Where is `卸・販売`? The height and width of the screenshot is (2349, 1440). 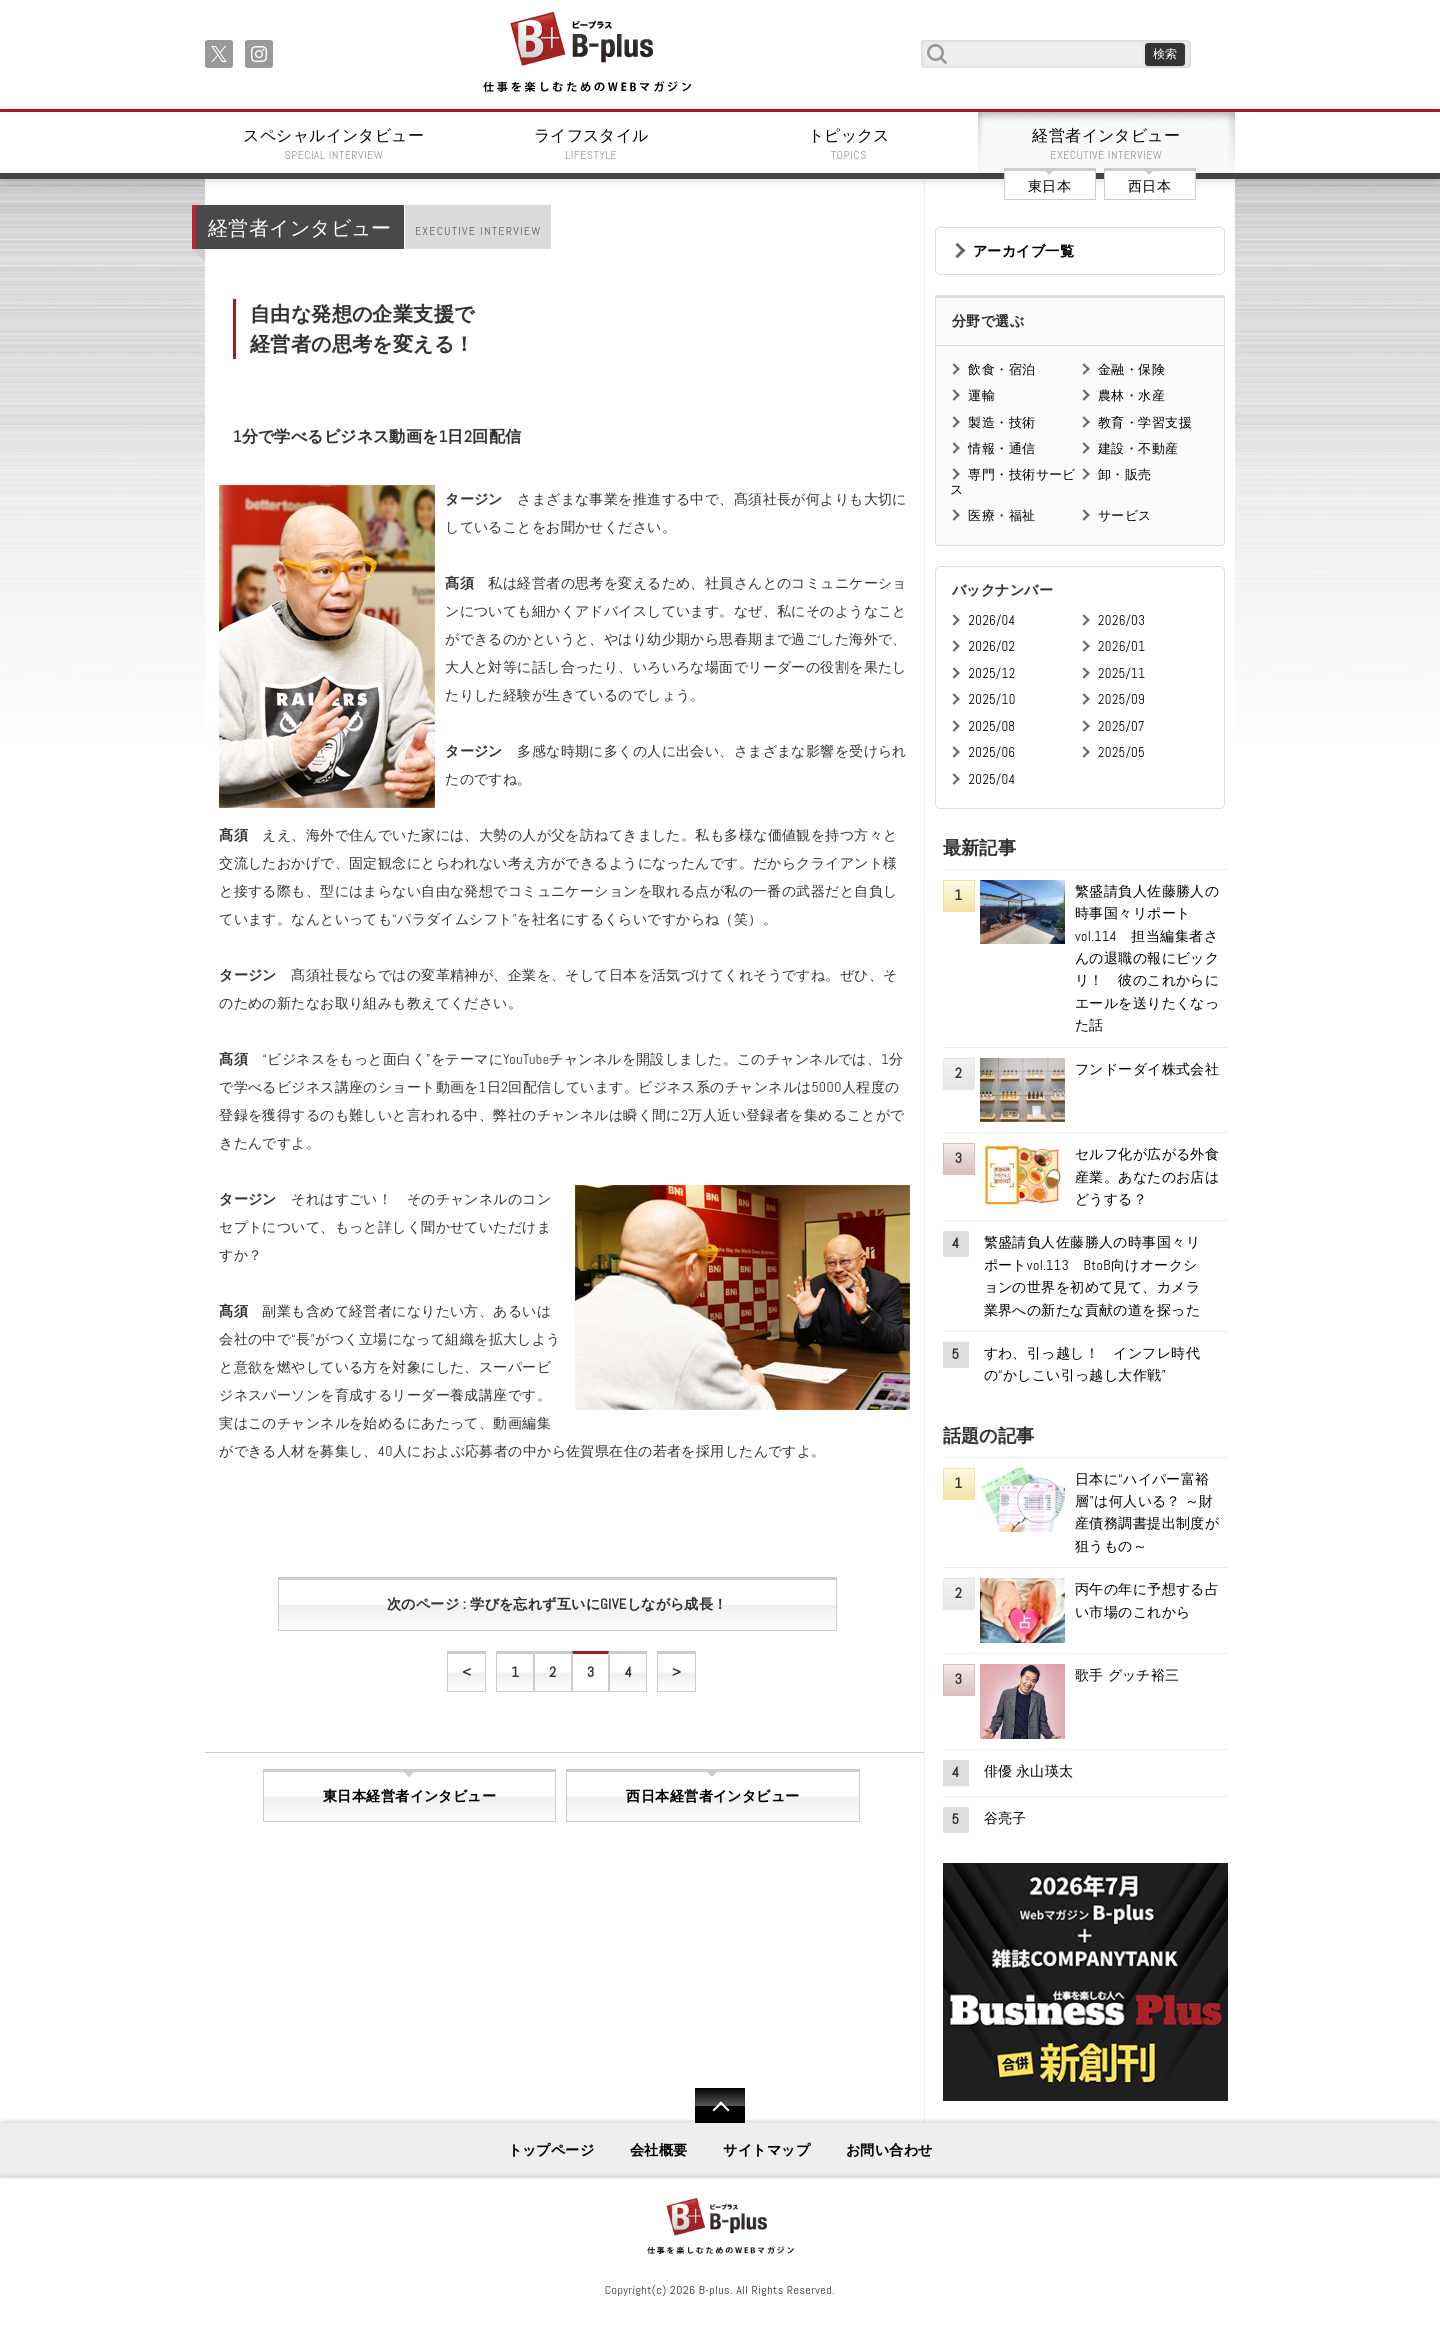
卸・販売 is located at coordinates (1125, 474).